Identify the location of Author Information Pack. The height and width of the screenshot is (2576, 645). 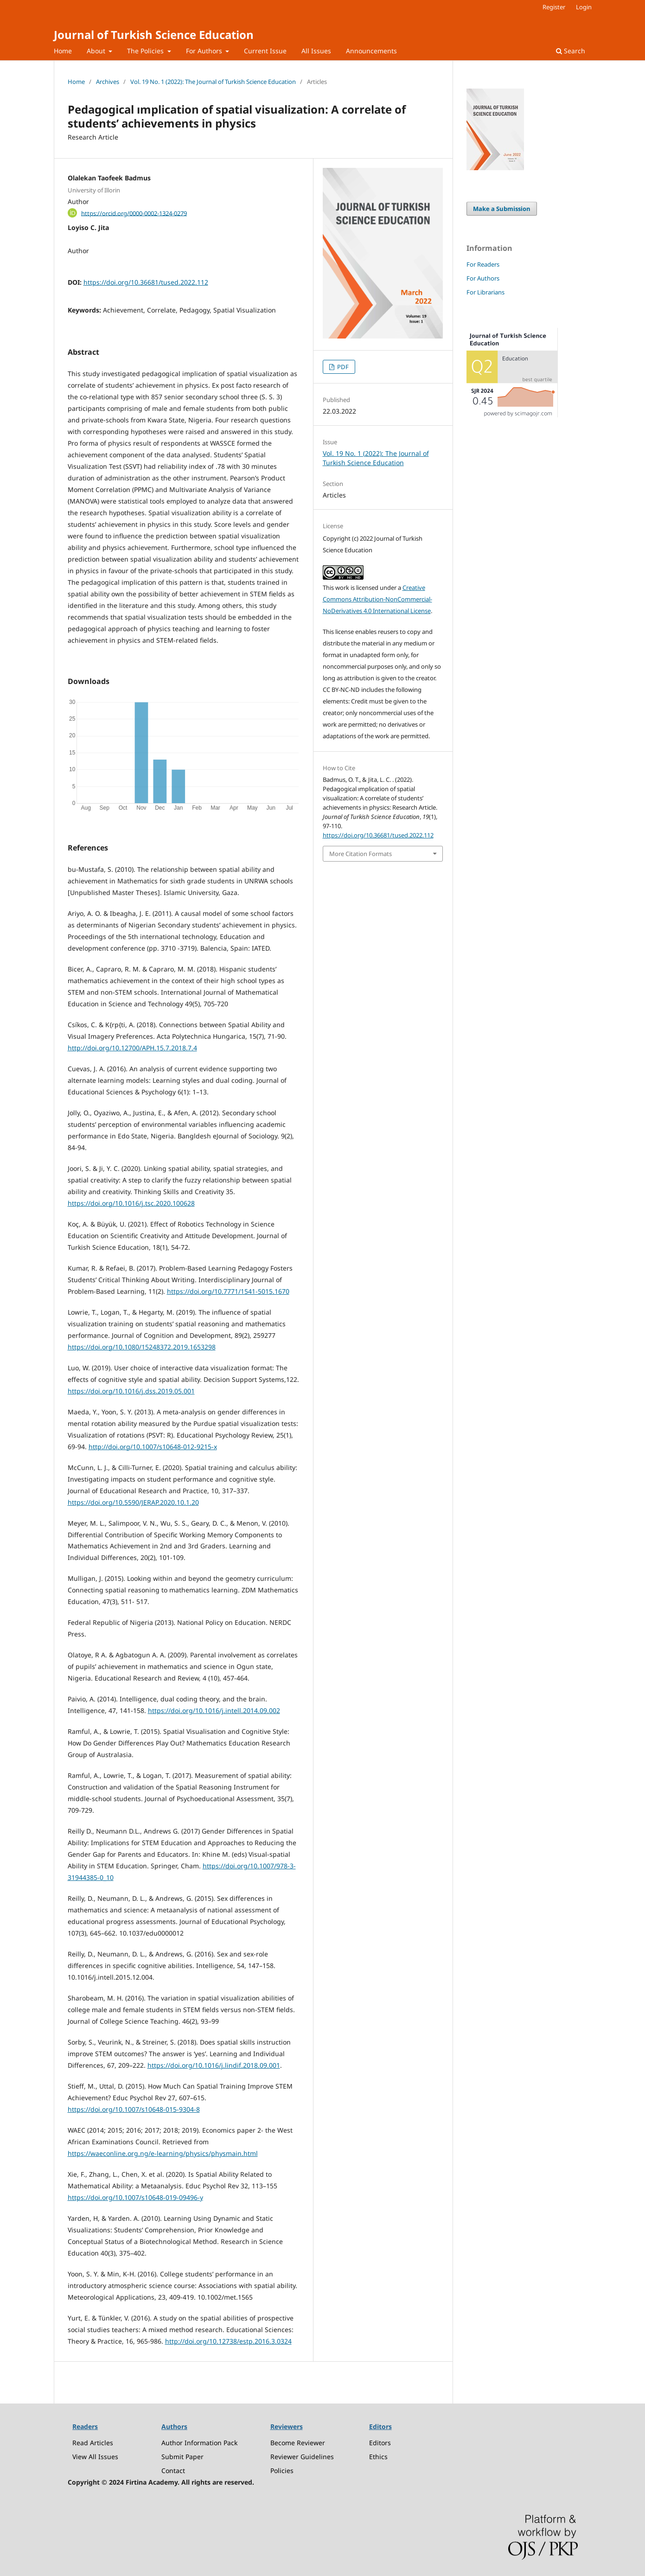
(199, 2442).